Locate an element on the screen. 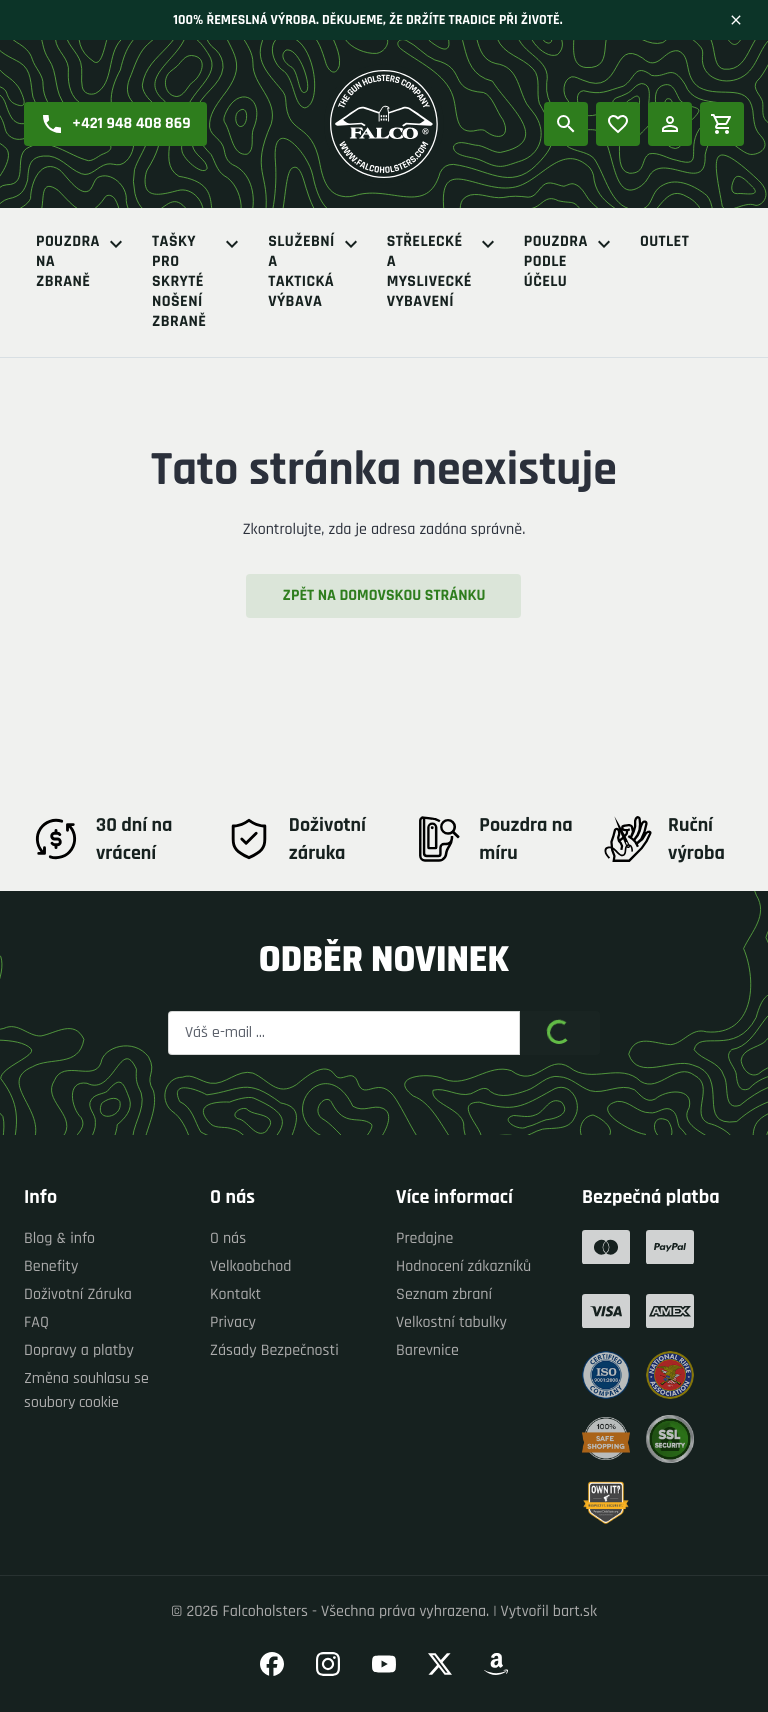 The width and height of the screenshot is (768, 1712). [Přejít na náš Facebook] is located at coordinates (272, 1664).